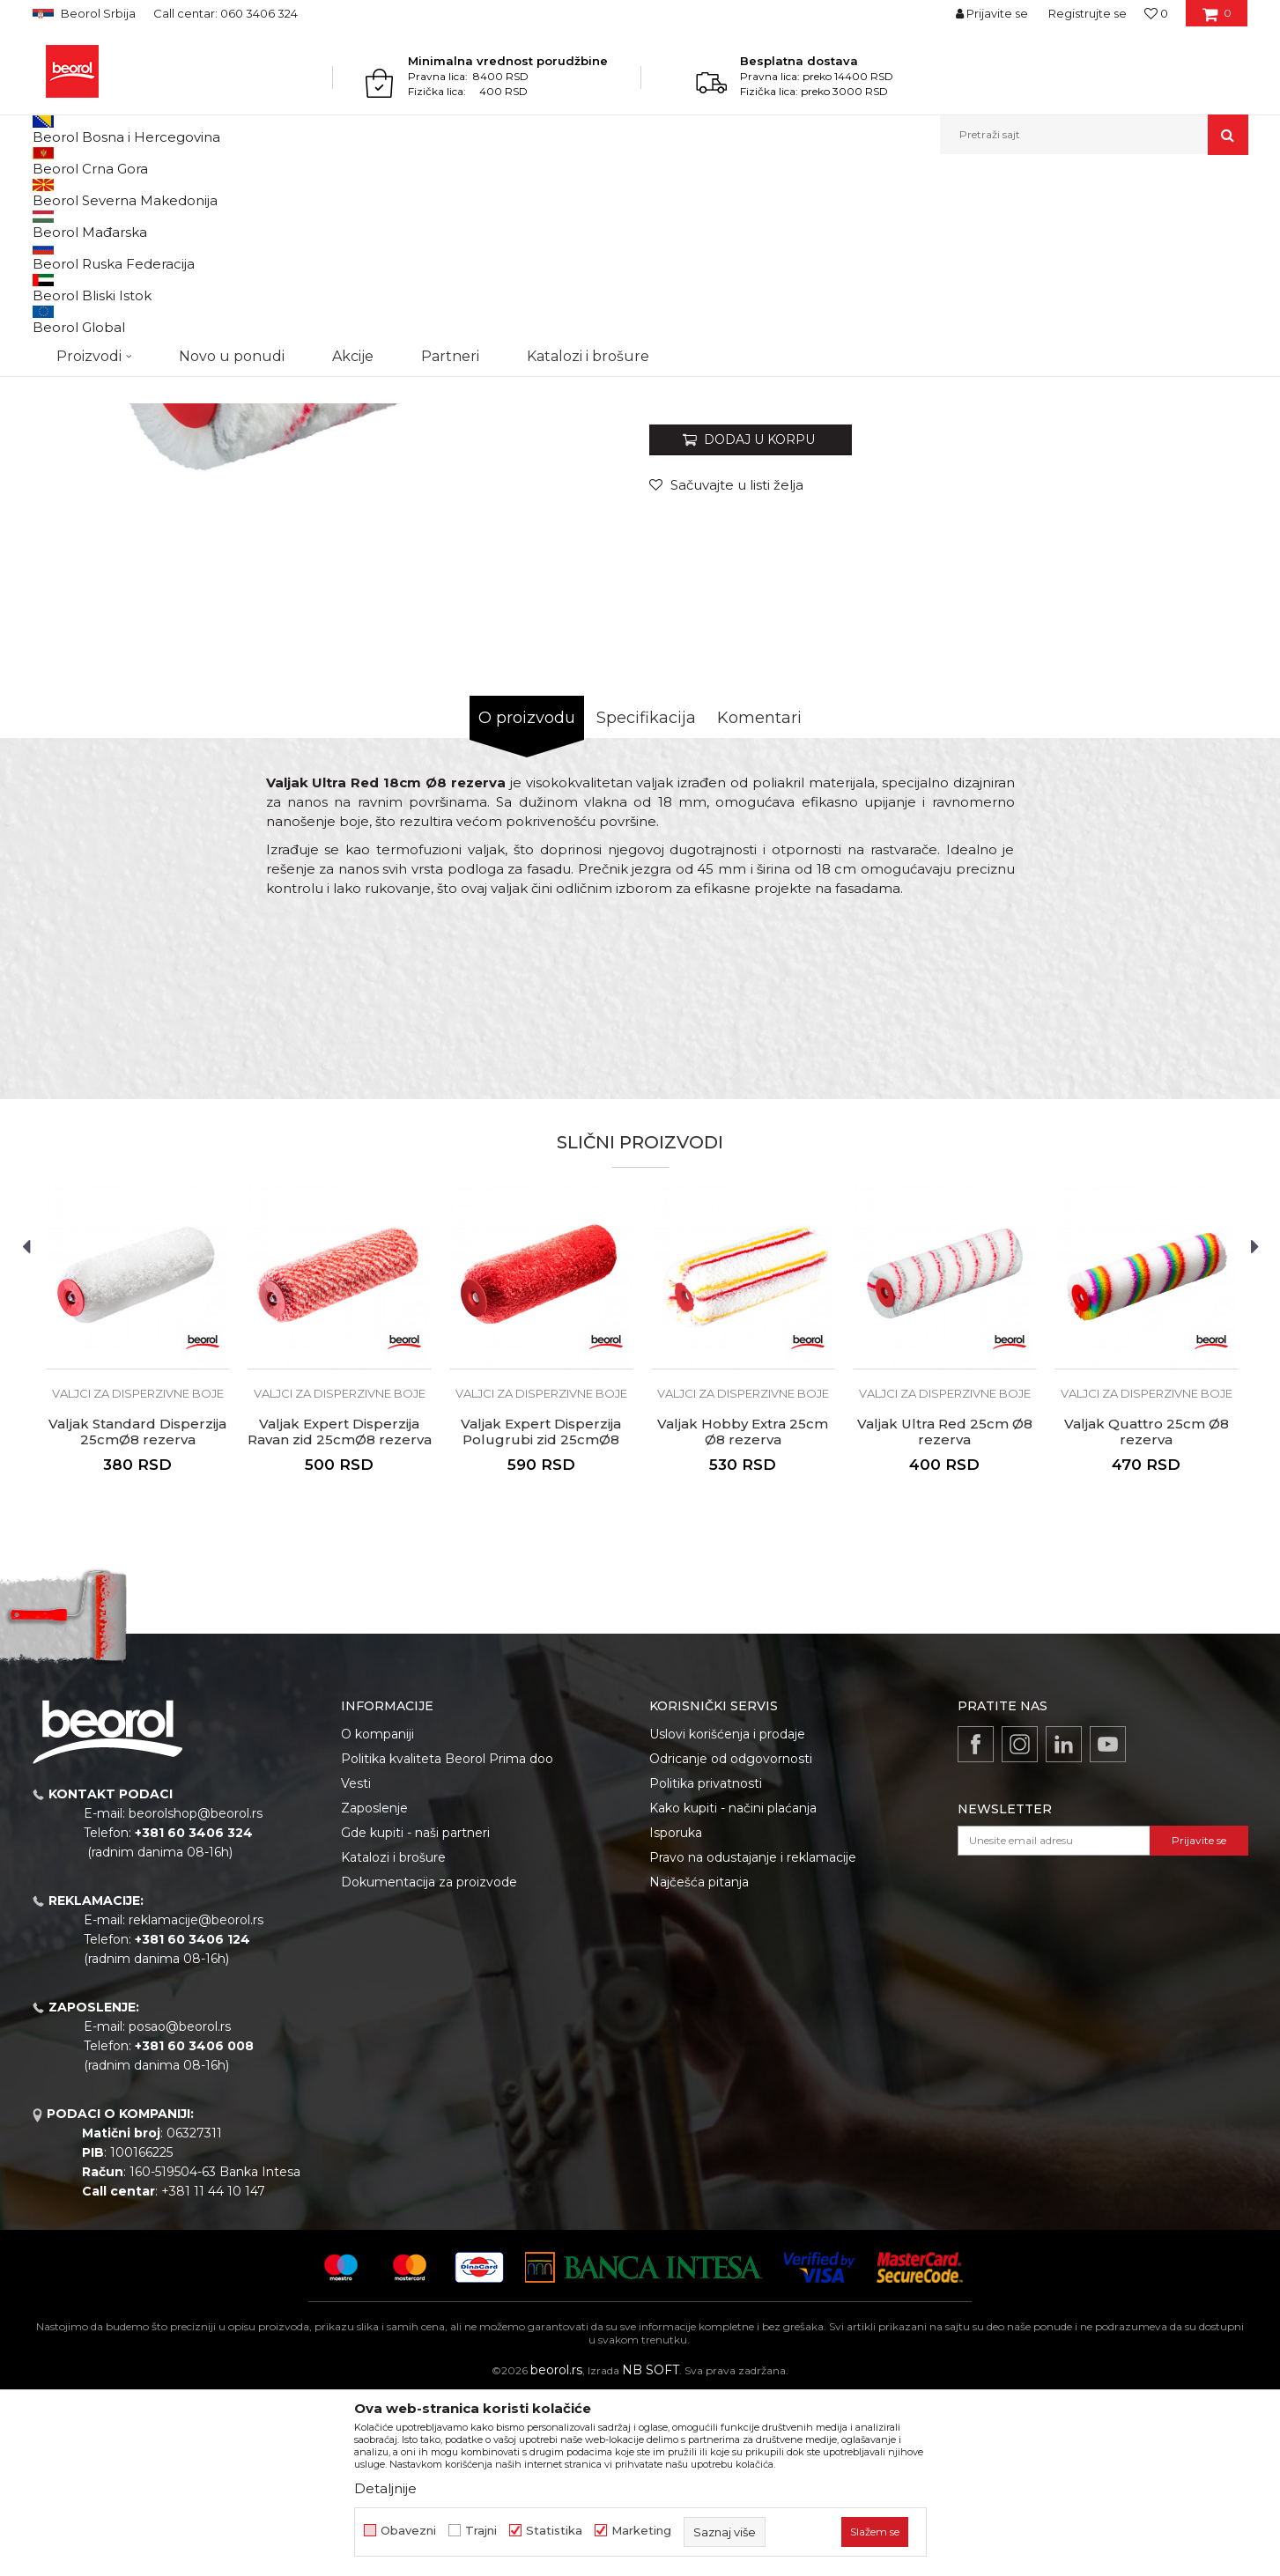 The width and height of the screenshot is (1280, 2576). Describe the element at coordinates (1180, 557) in the screenshot. I see `Obavesti me o sniženju` at that location.